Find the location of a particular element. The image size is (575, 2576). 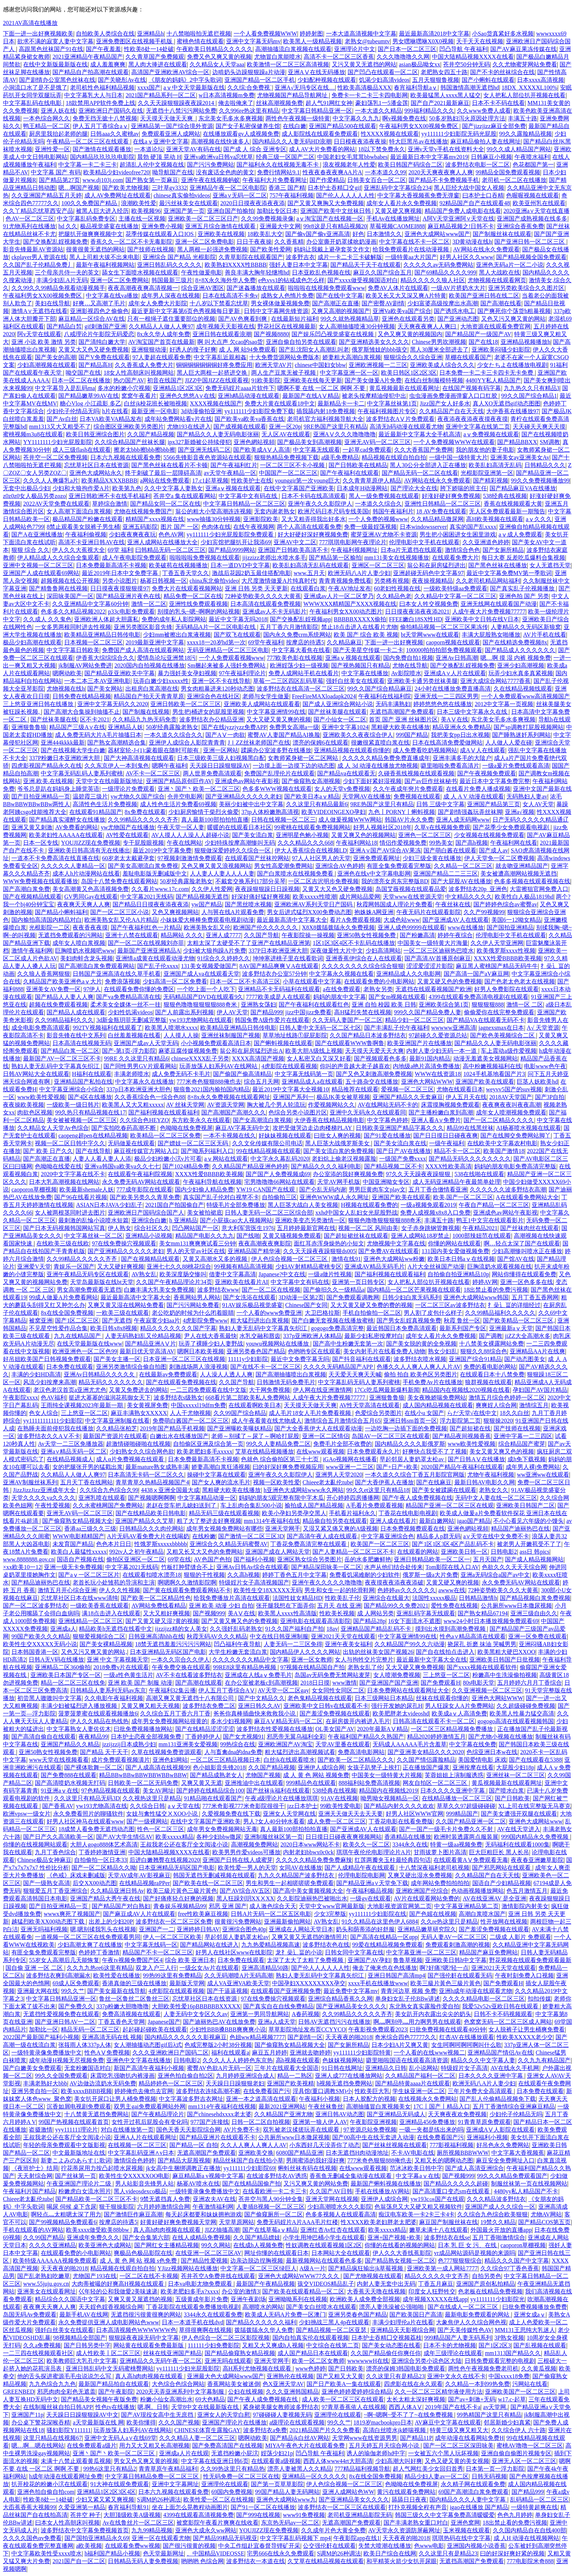

丁香花免费高清完整在线观看 is located at coordinates (309, 1544).